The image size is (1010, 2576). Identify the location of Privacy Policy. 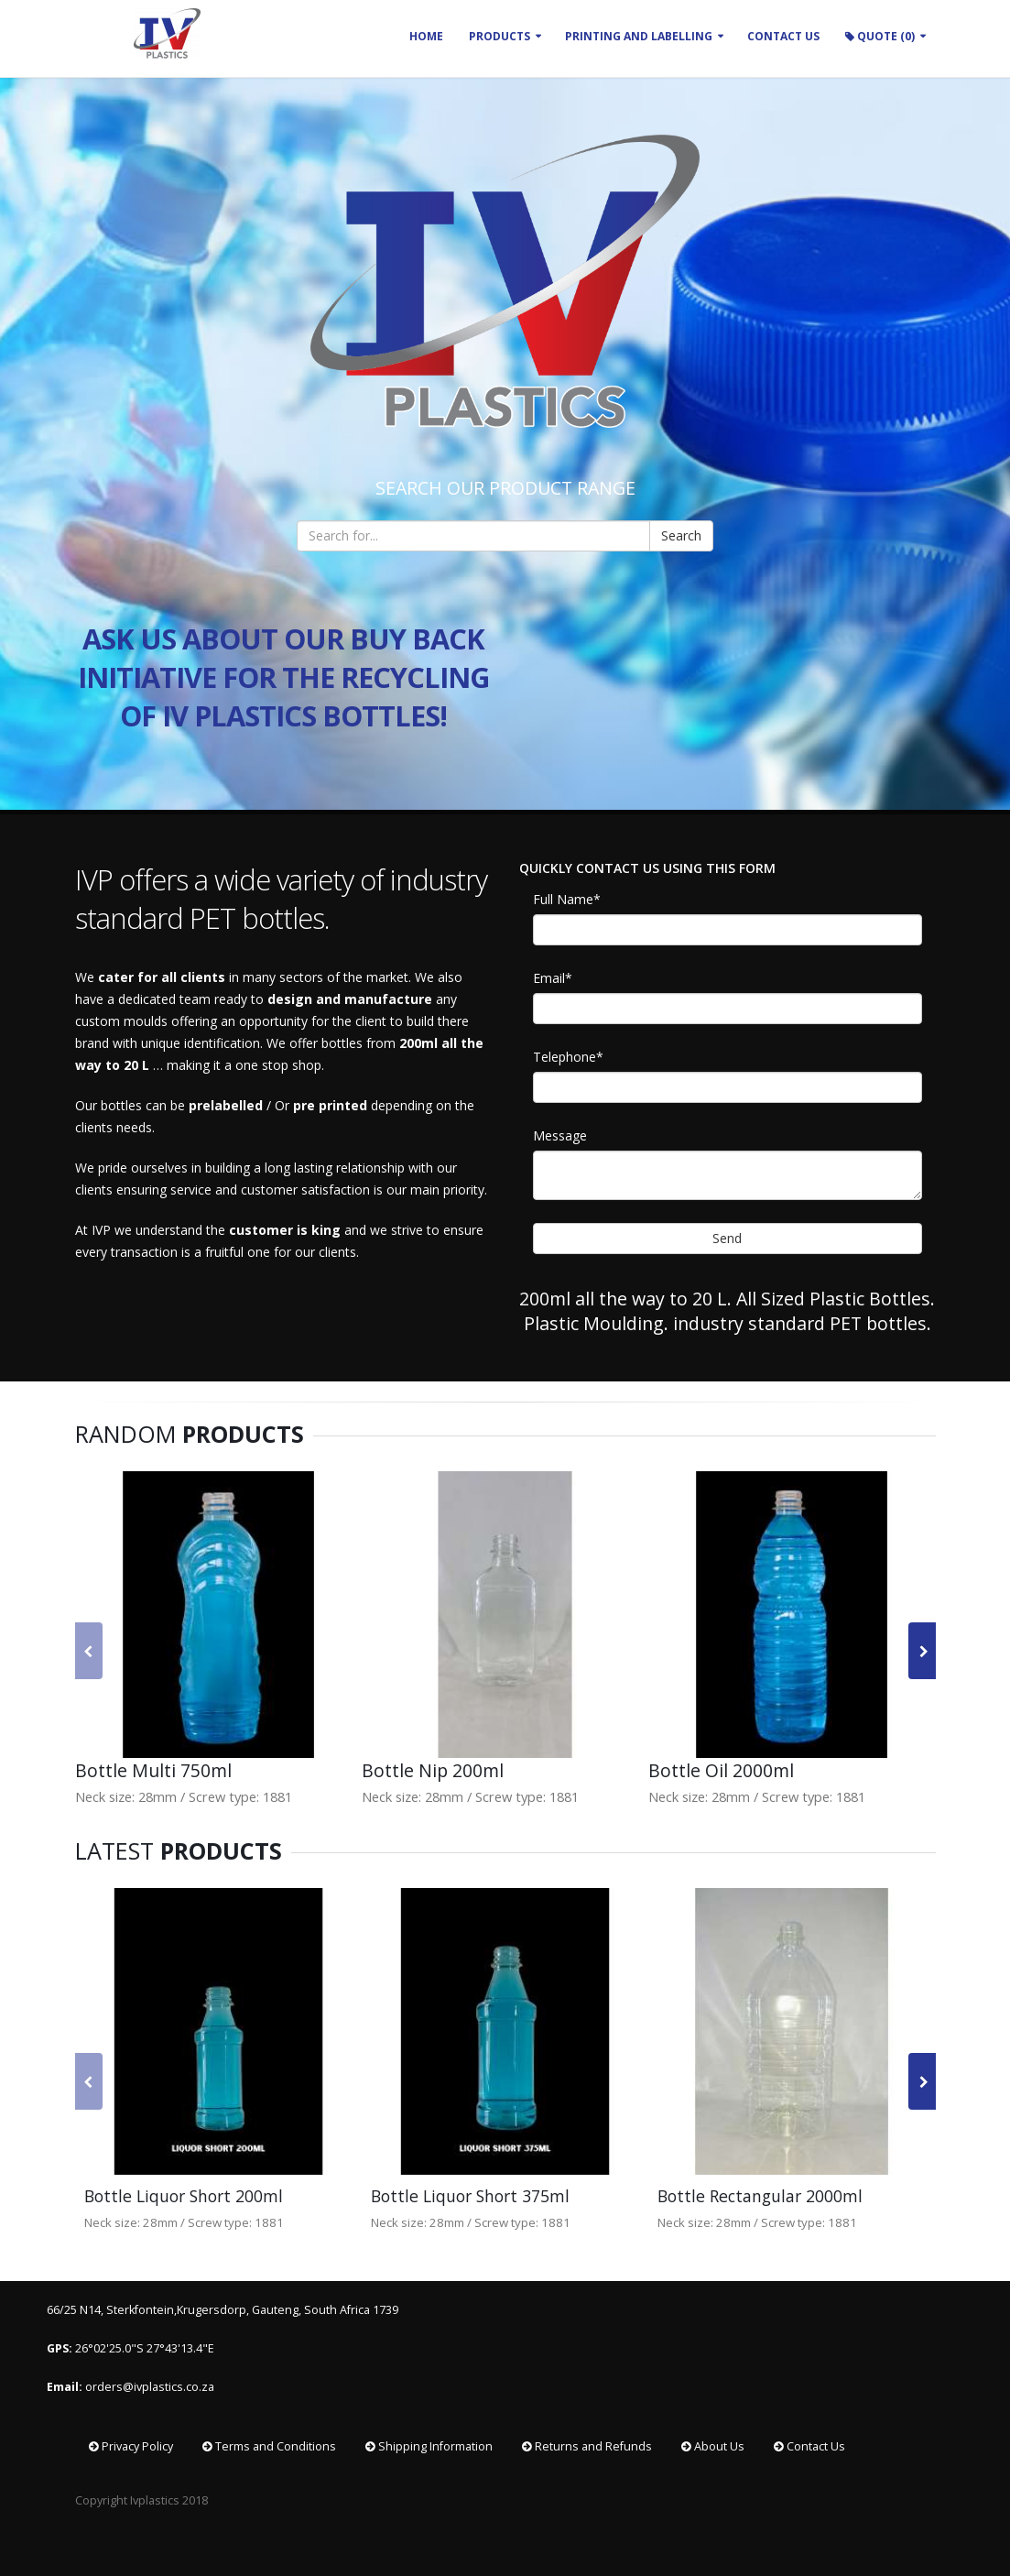
(131, 2446).